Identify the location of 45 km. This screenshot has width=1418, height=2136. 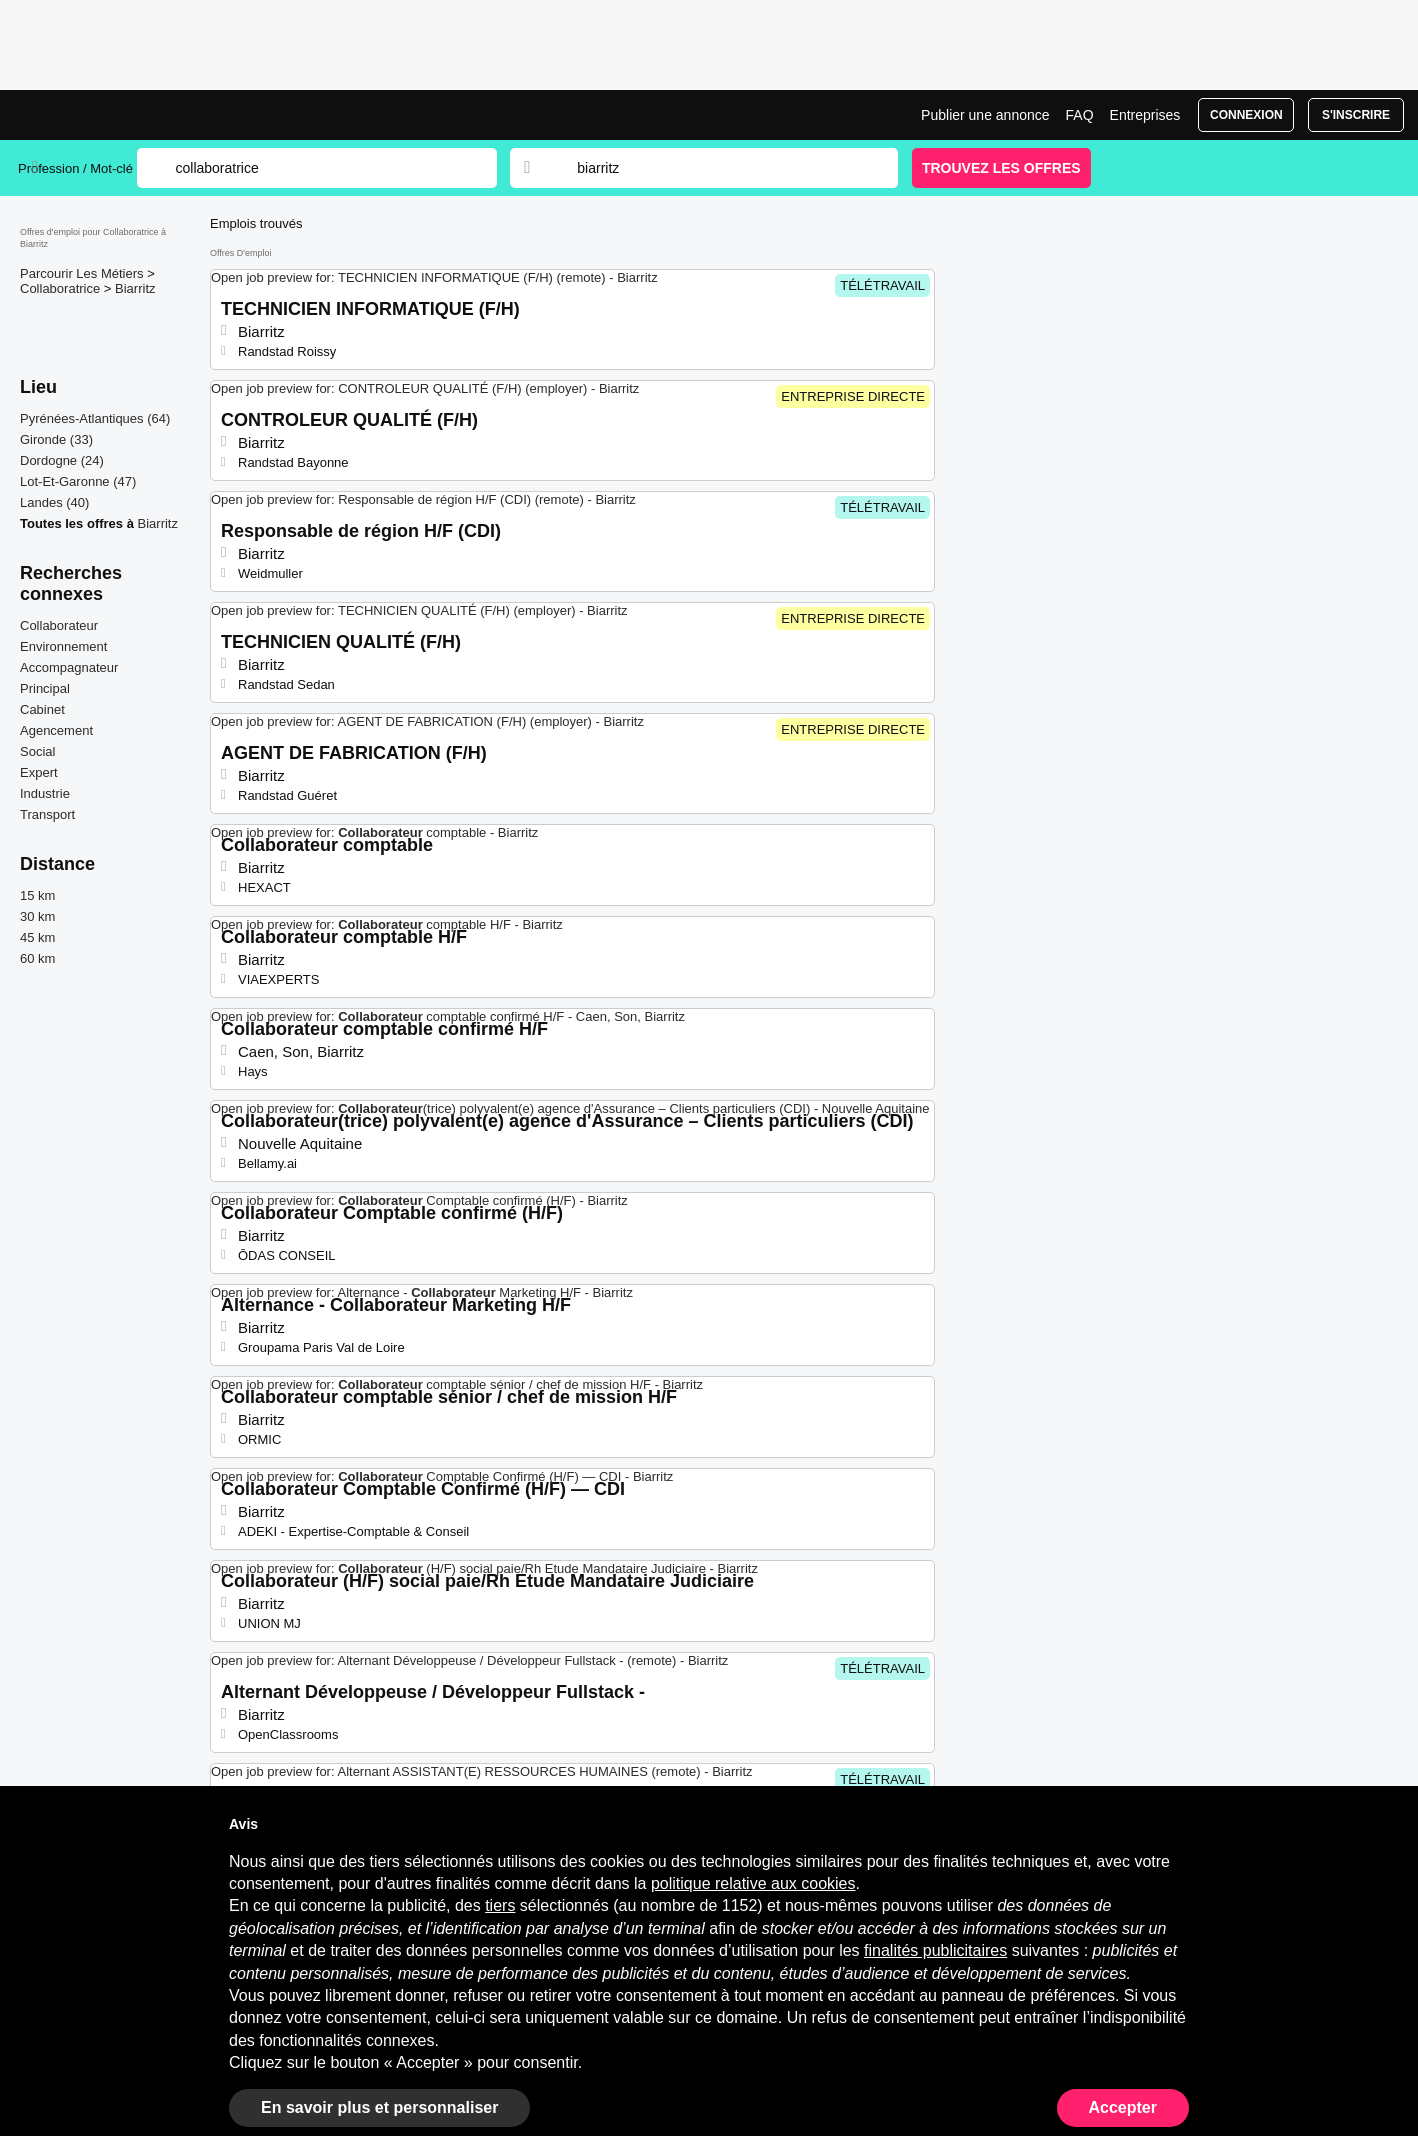
(37, 937).